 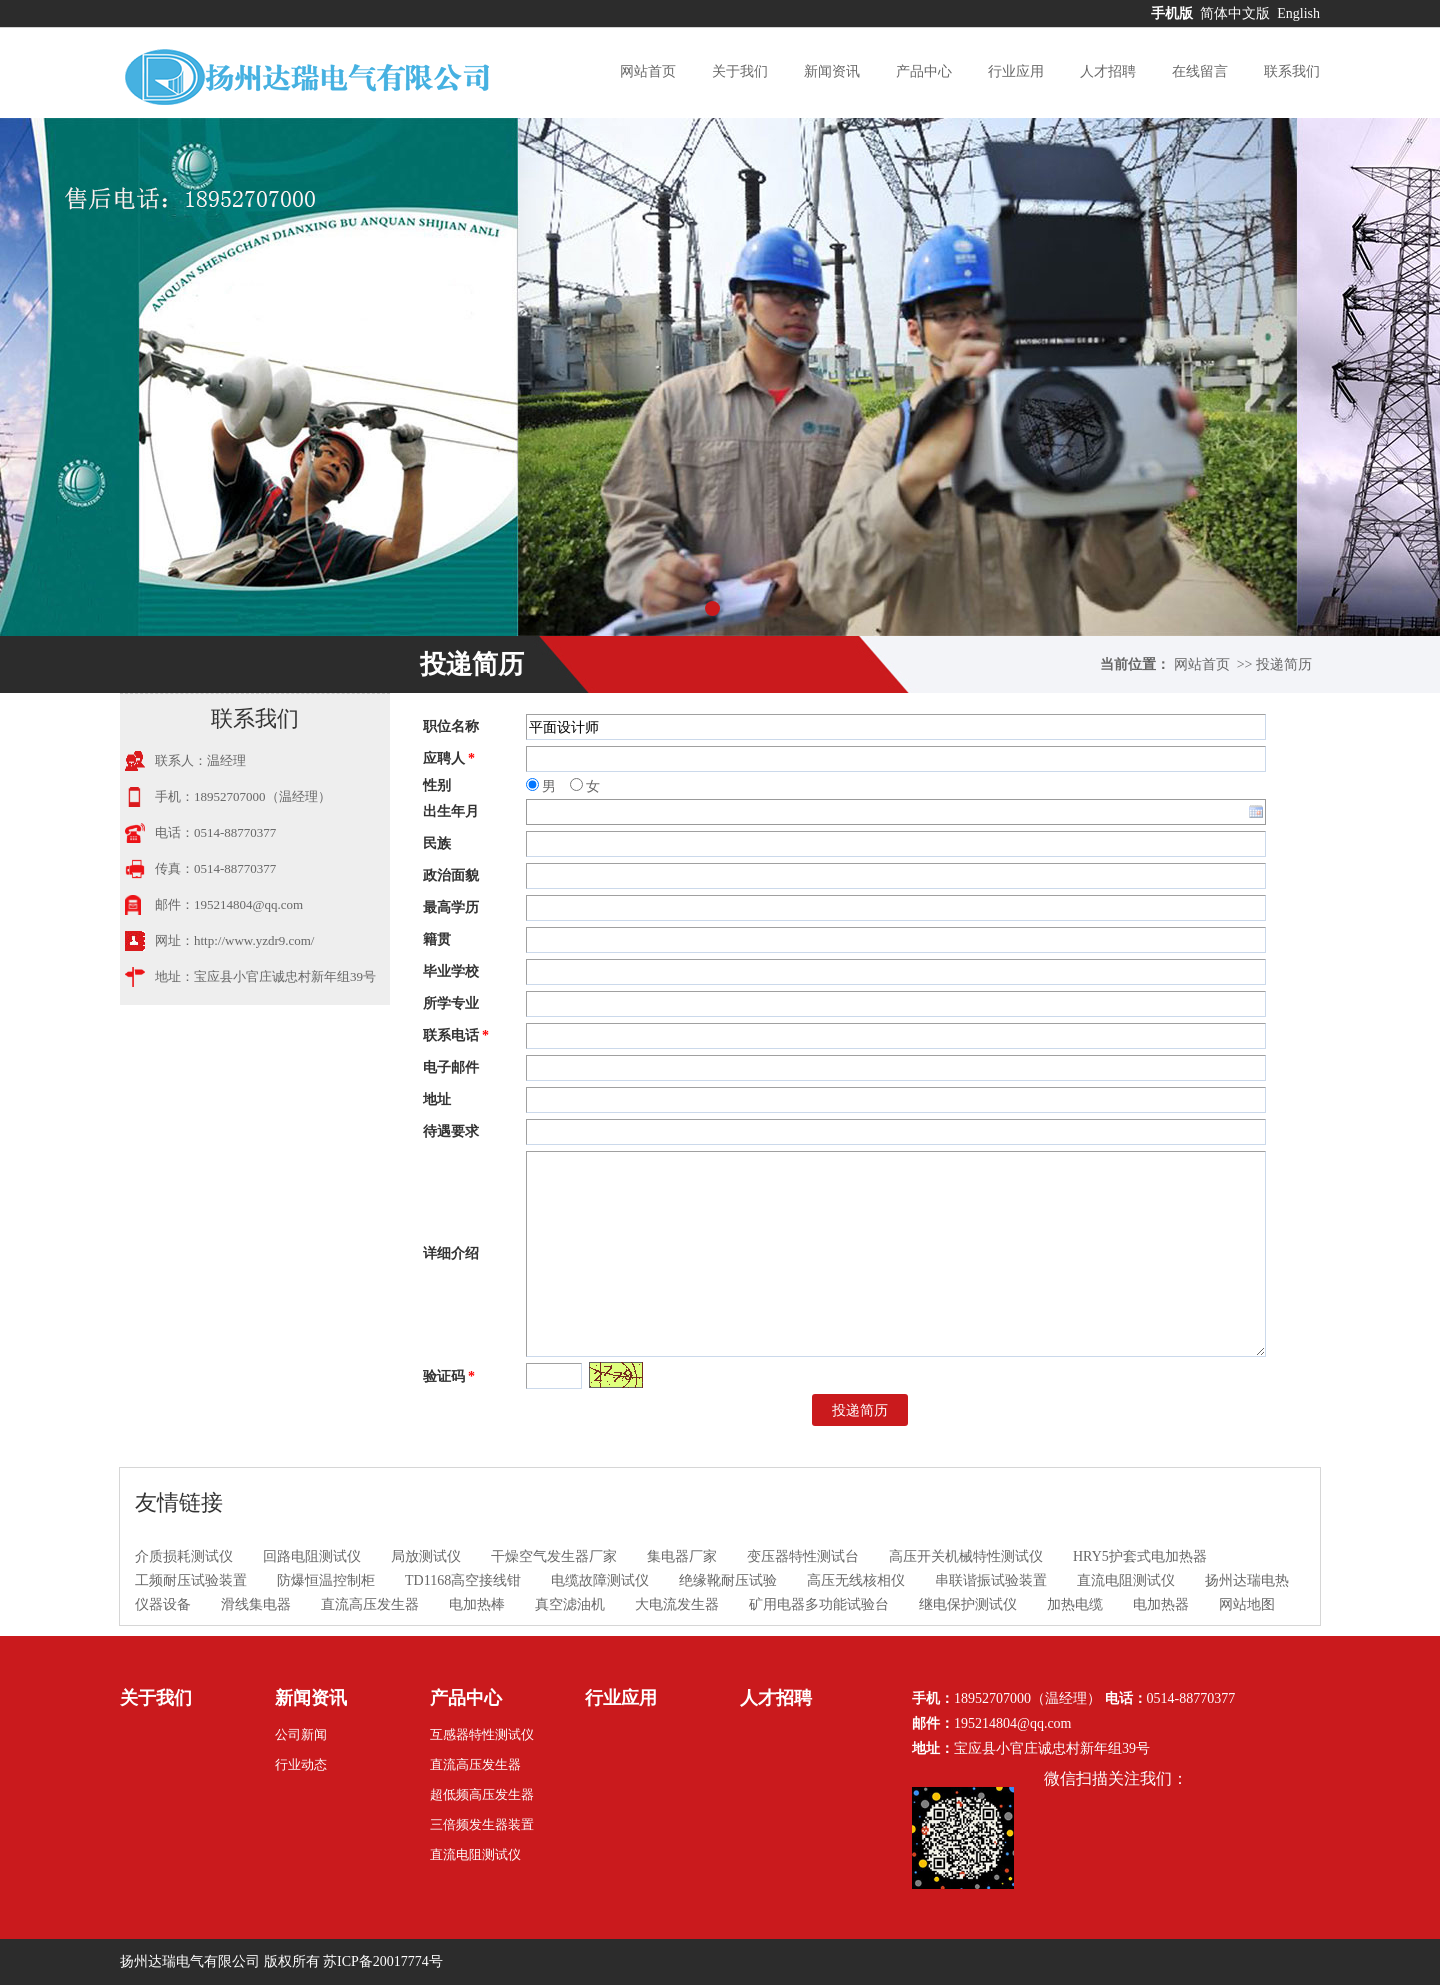 What do you see at coordinates (728, 1580) in the screenshot?
I see `绝缘靴耐压试验` at bounding box center [728, 1580].